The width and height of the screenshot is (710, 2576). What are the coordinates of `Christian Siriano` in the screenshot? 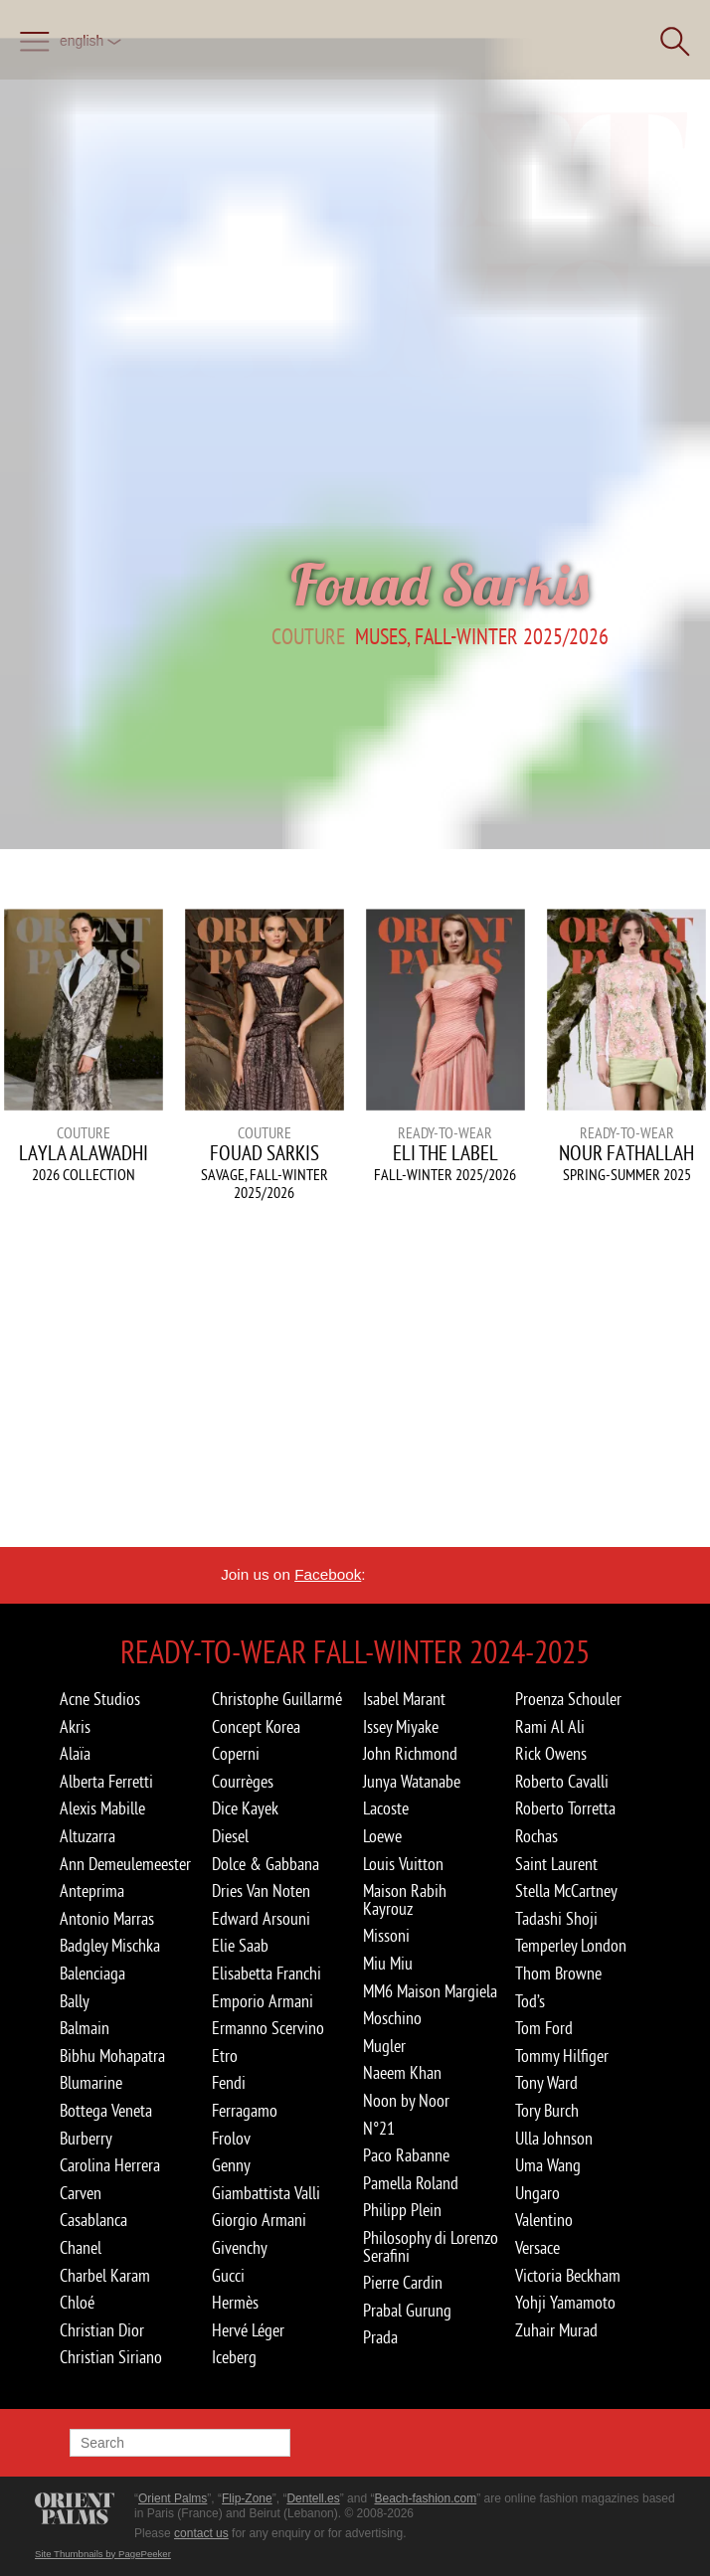 It's located at (111, 2357).